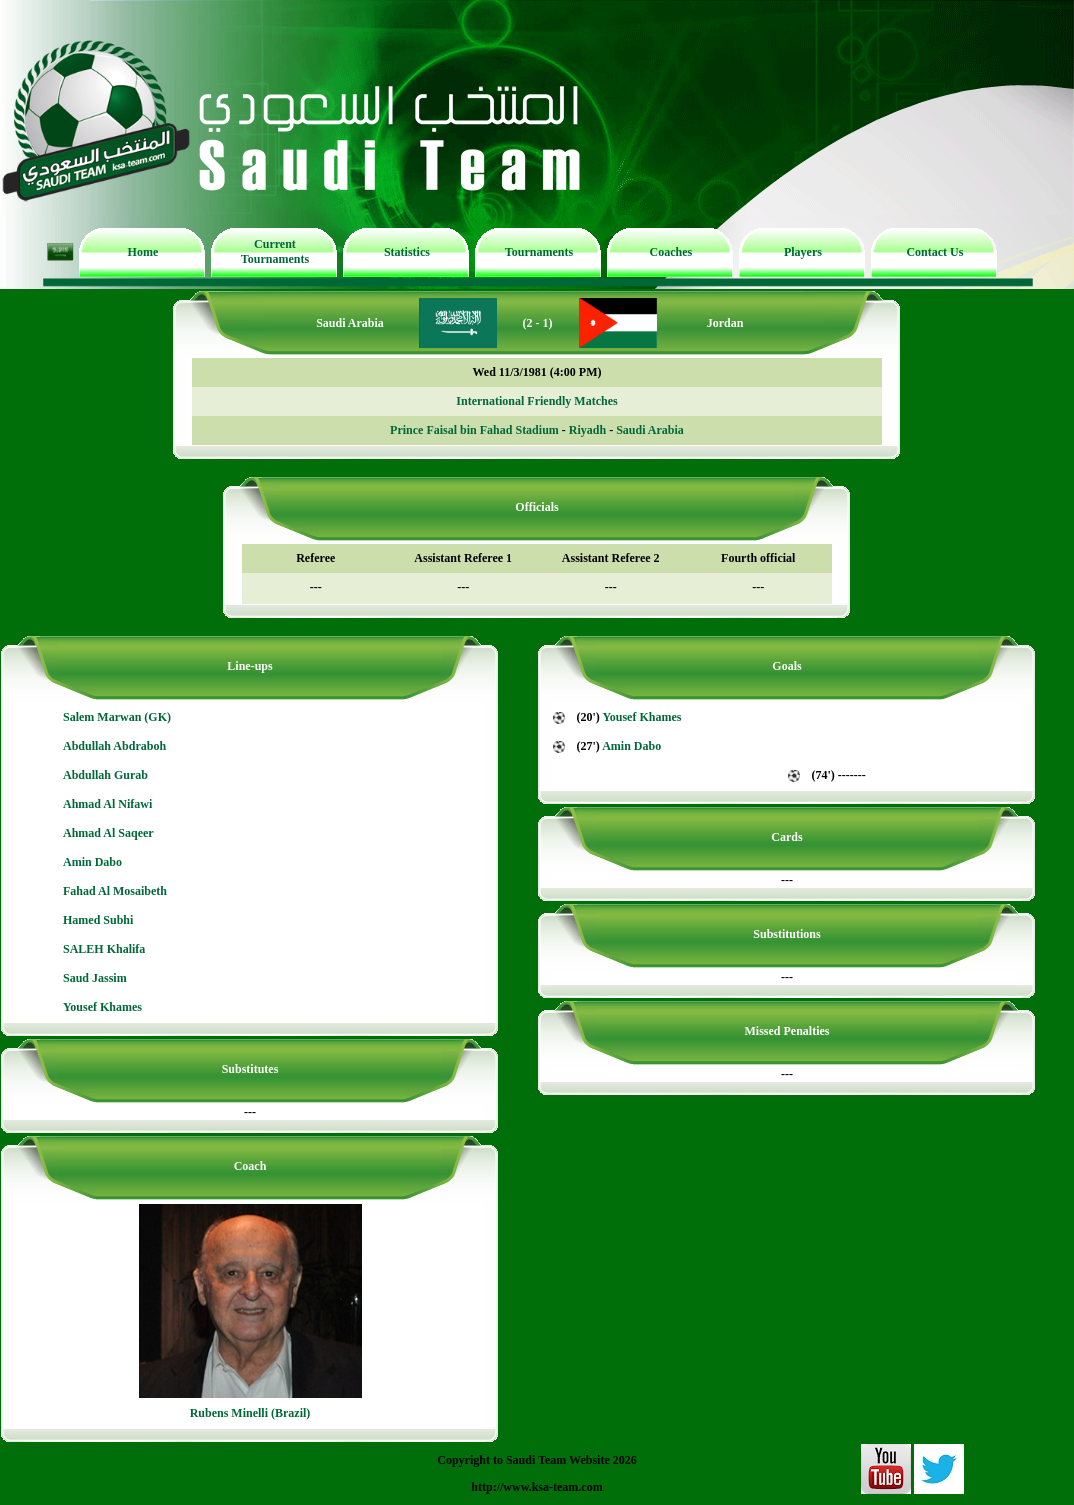 The image size is (1074, 1505). What do you see at coordinates (275, 251) in the screenshot?
I see `Current Tournaments` at bounding box center [275, 251].